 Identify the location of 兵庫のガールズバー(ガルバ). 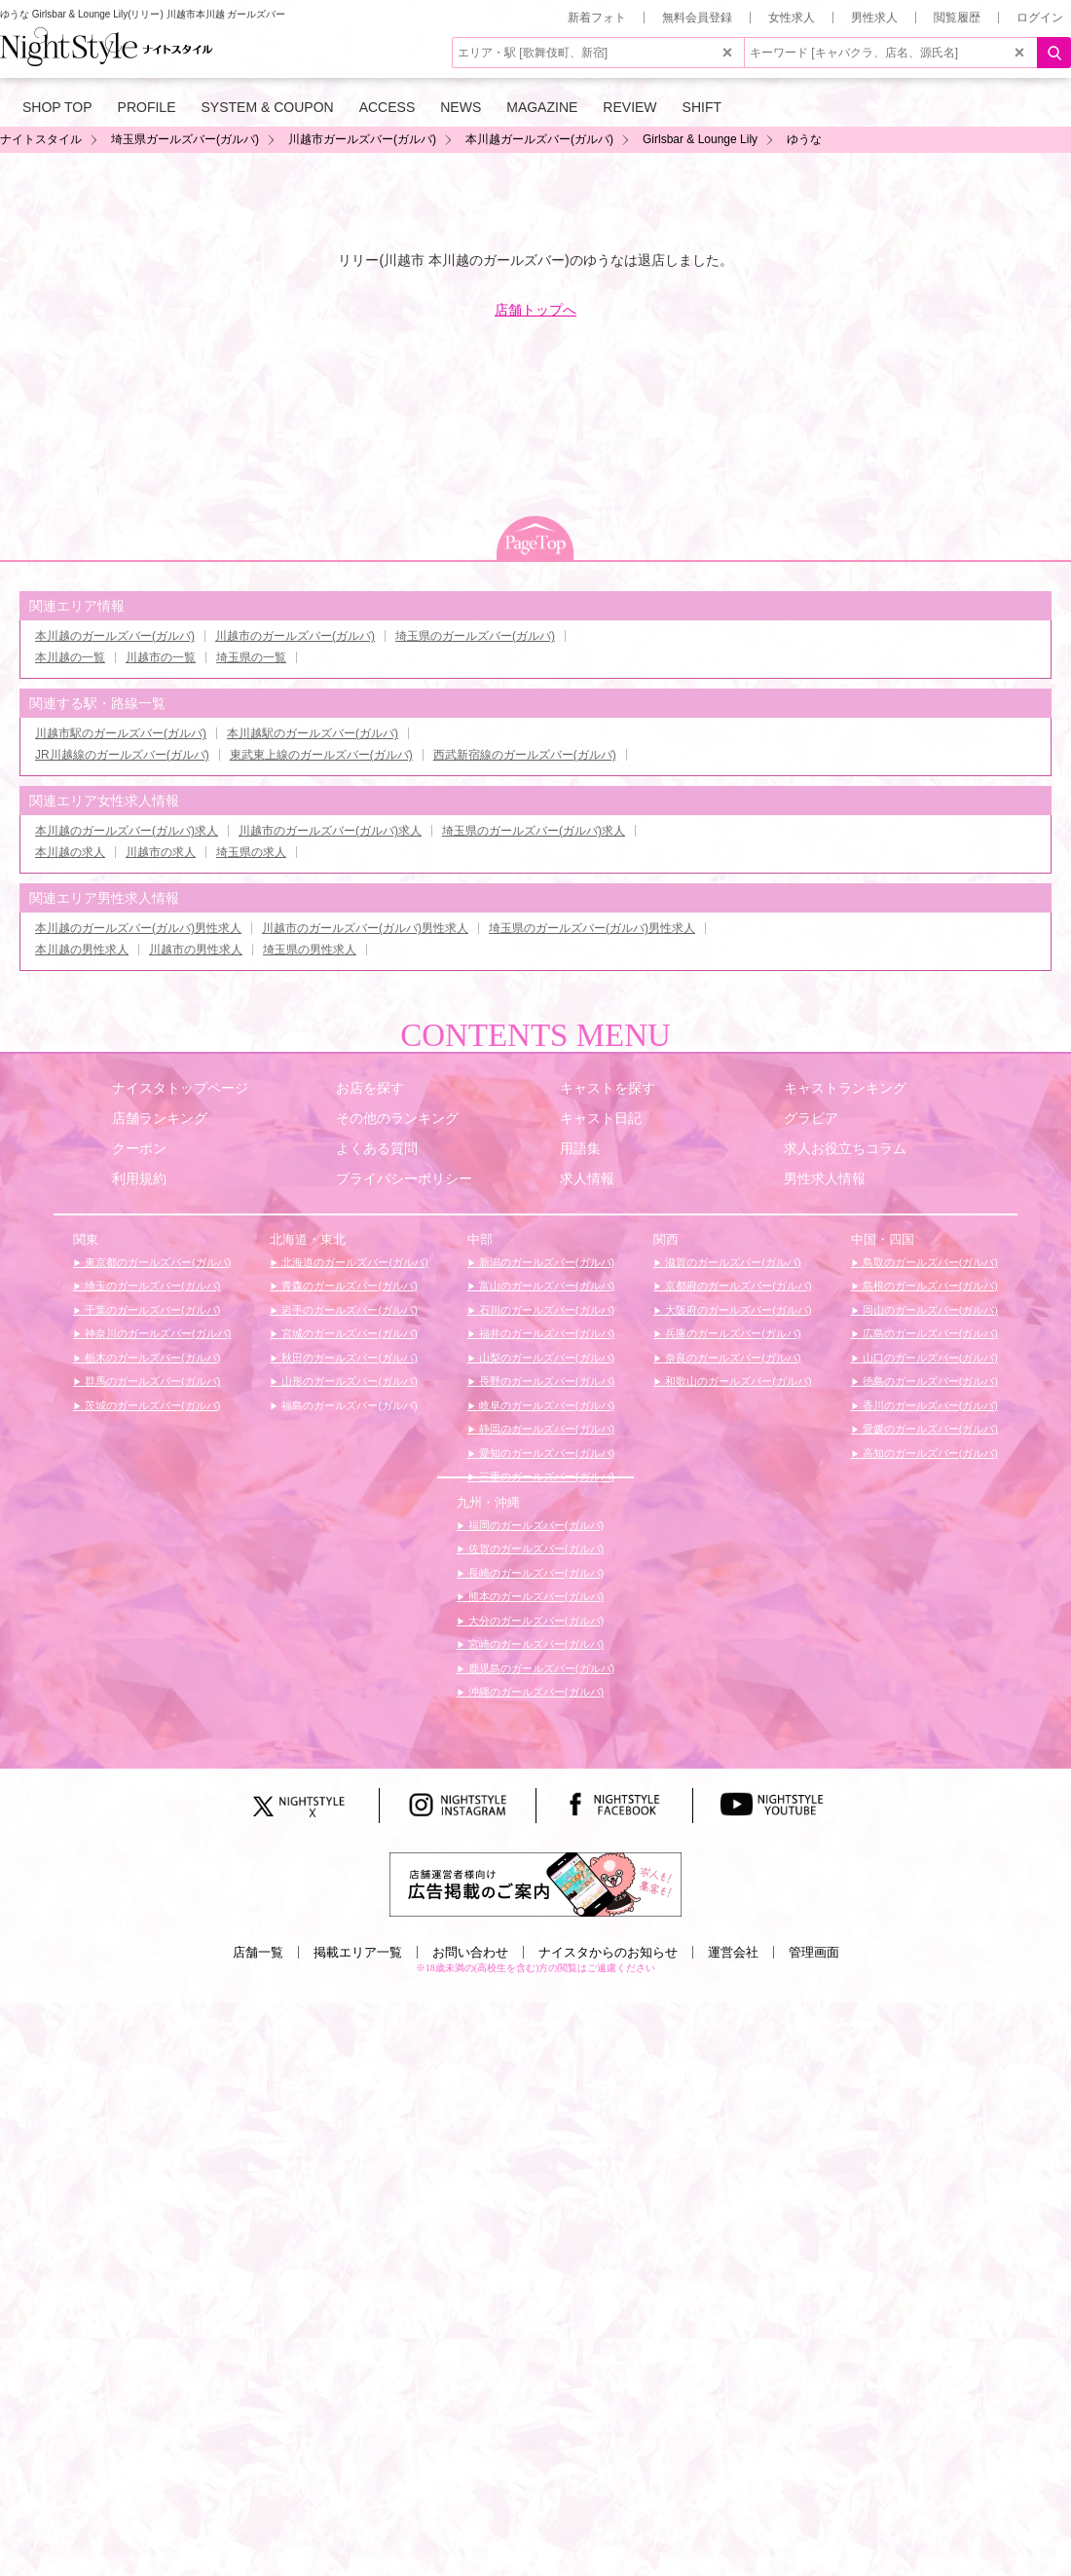
(731, 1333).